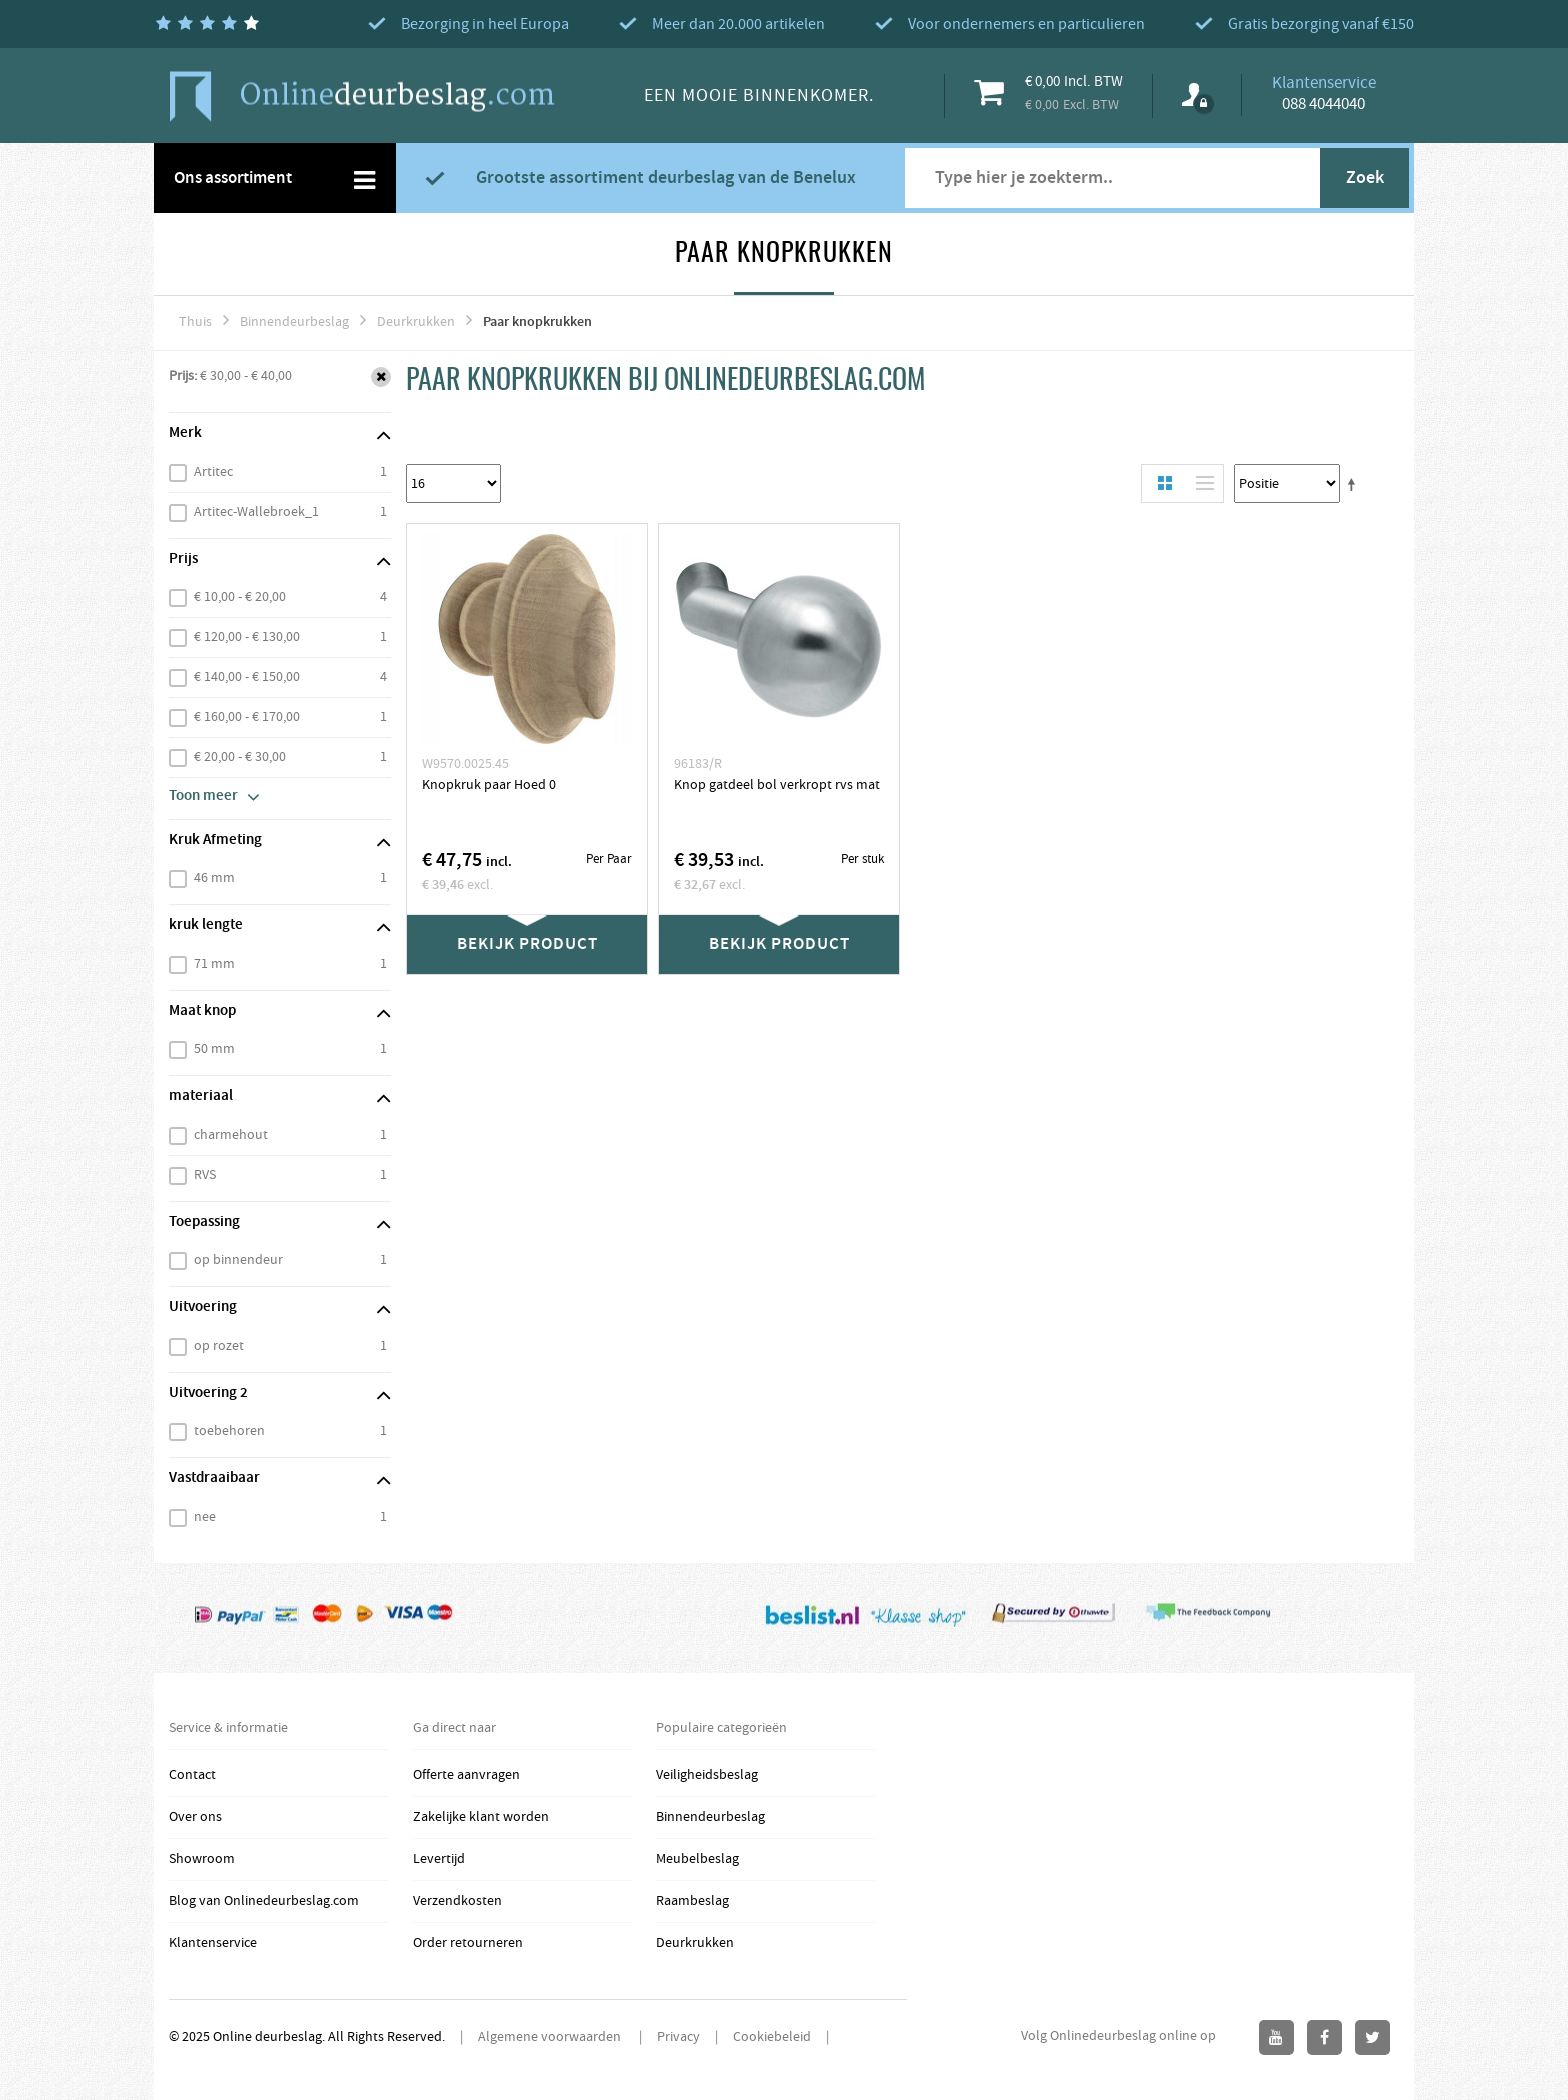  I want to click on Stel een Aflopende Directie in, so click(1355, 484).